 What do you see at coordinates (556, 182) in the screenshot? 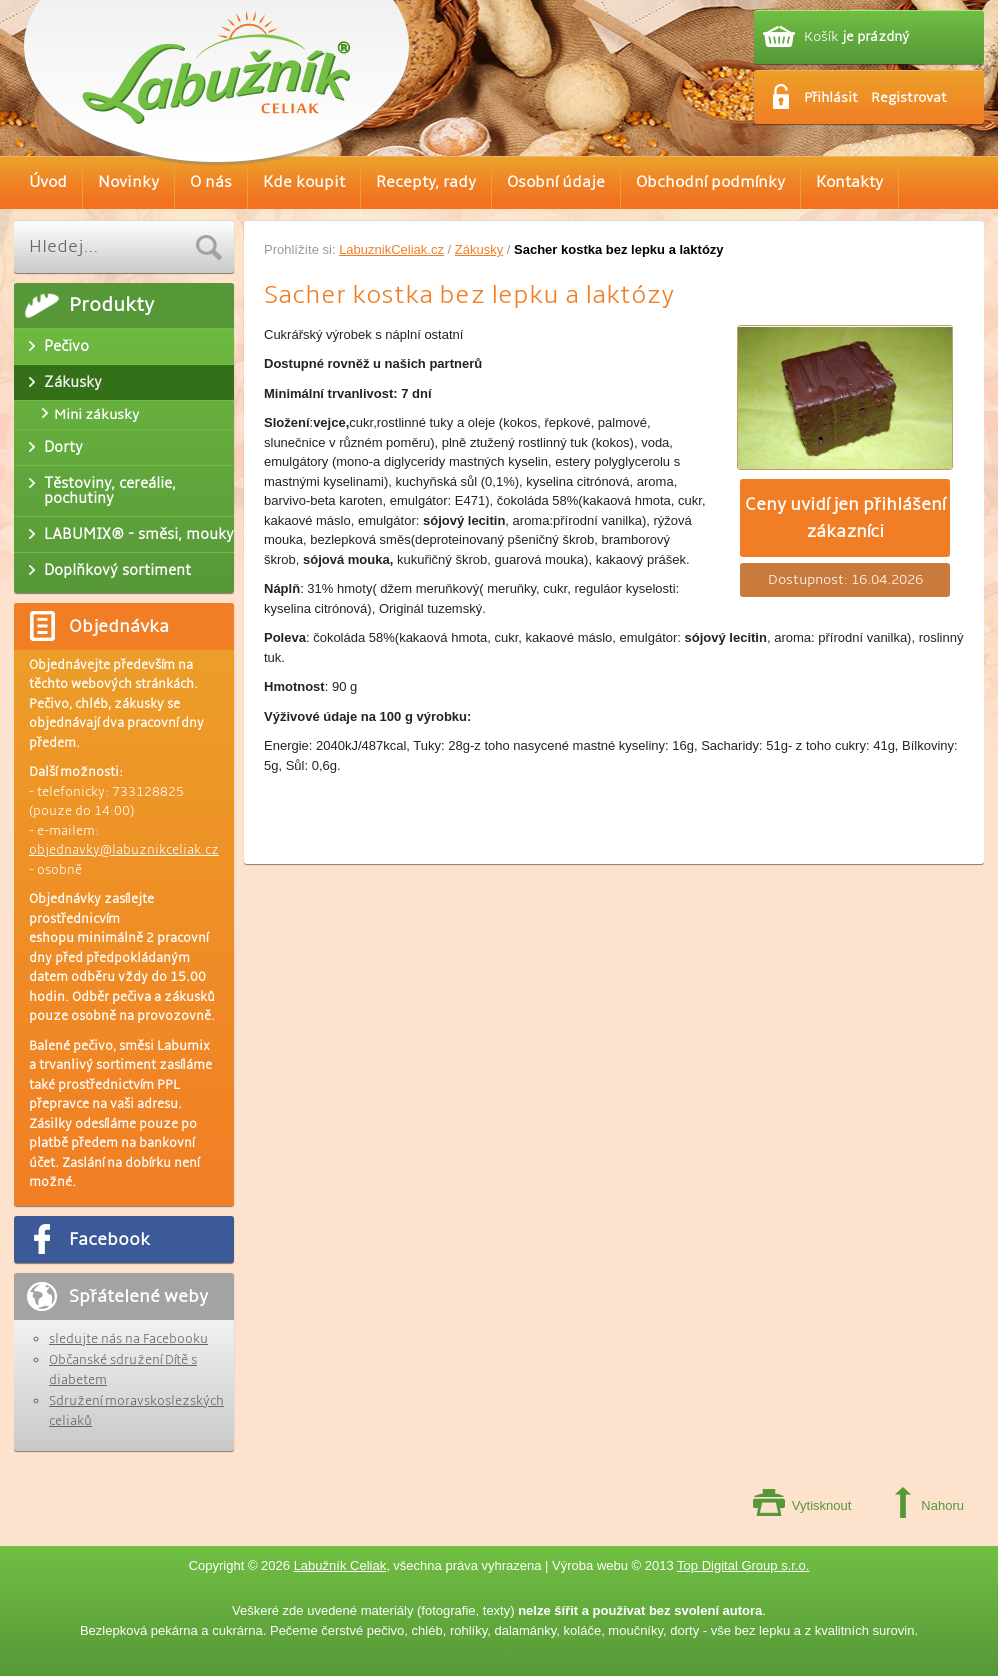
I see `Osobní údaje` at bounding box center [556, 182].